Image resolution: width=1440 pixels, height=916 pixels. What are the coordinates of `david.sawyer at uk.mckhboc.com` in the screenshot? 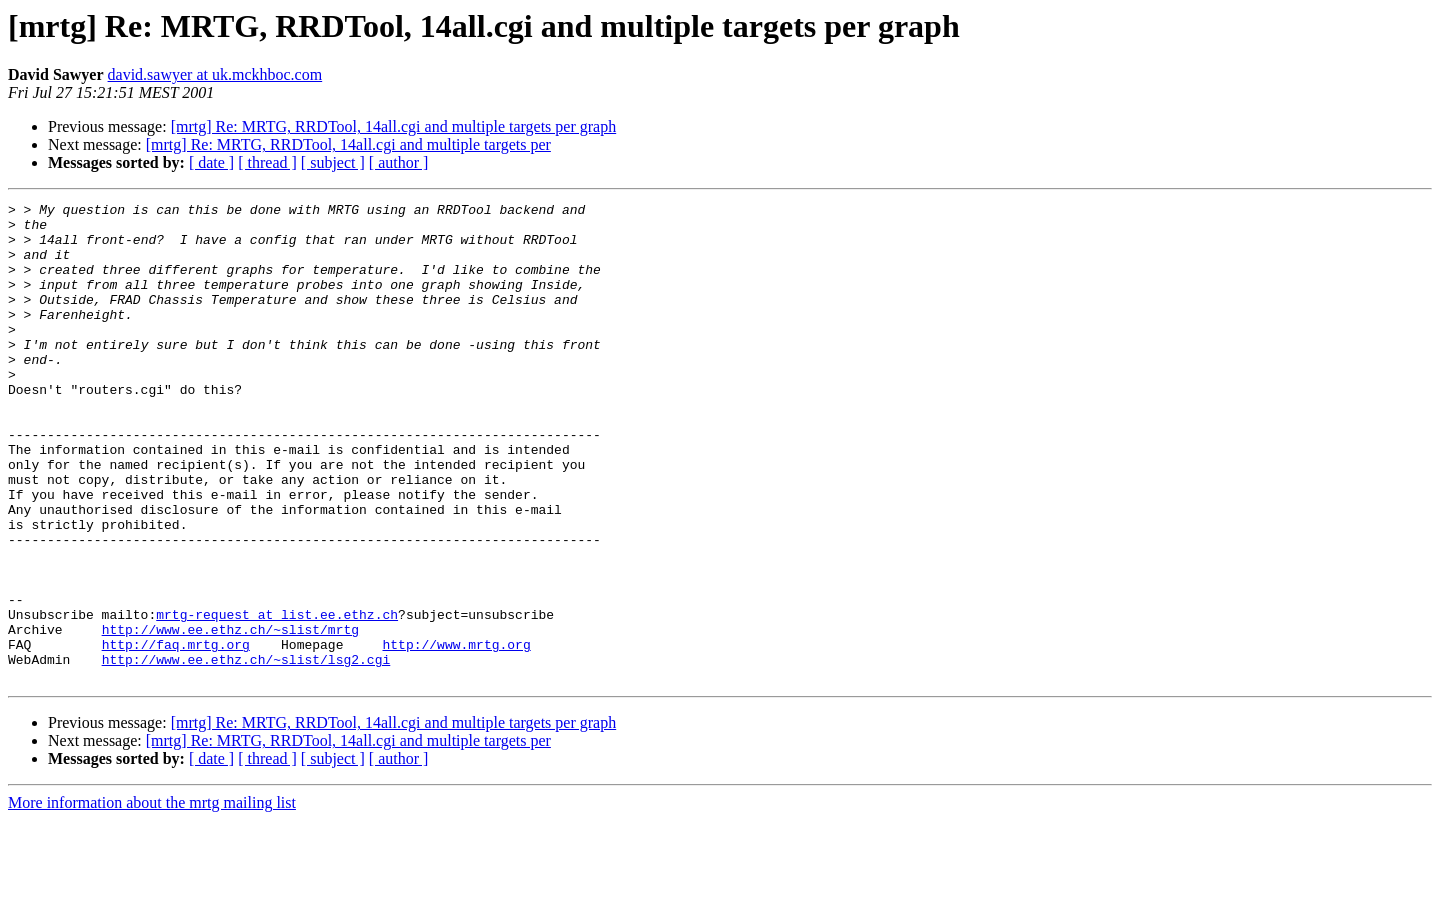 It's located at (215, 74).